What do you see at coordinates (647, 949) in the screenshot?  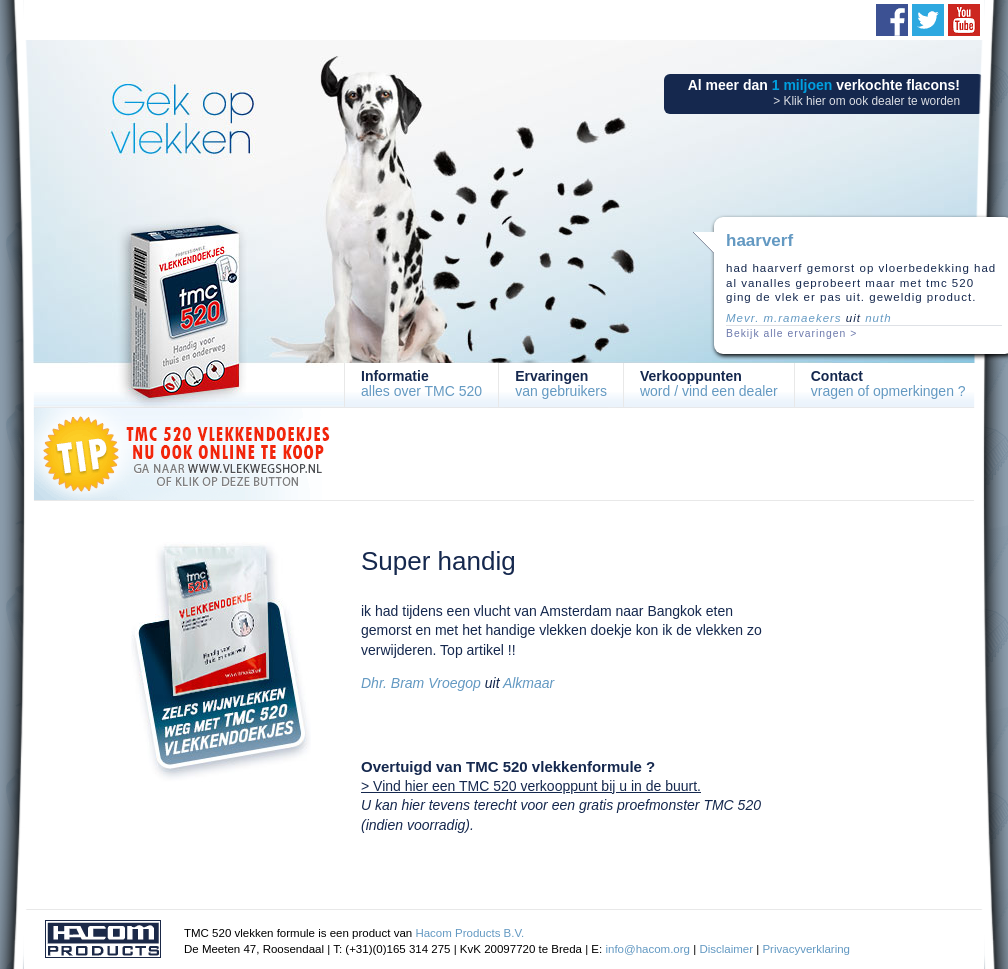 I see `info@hacom.org` at bounding box center [647, 949].